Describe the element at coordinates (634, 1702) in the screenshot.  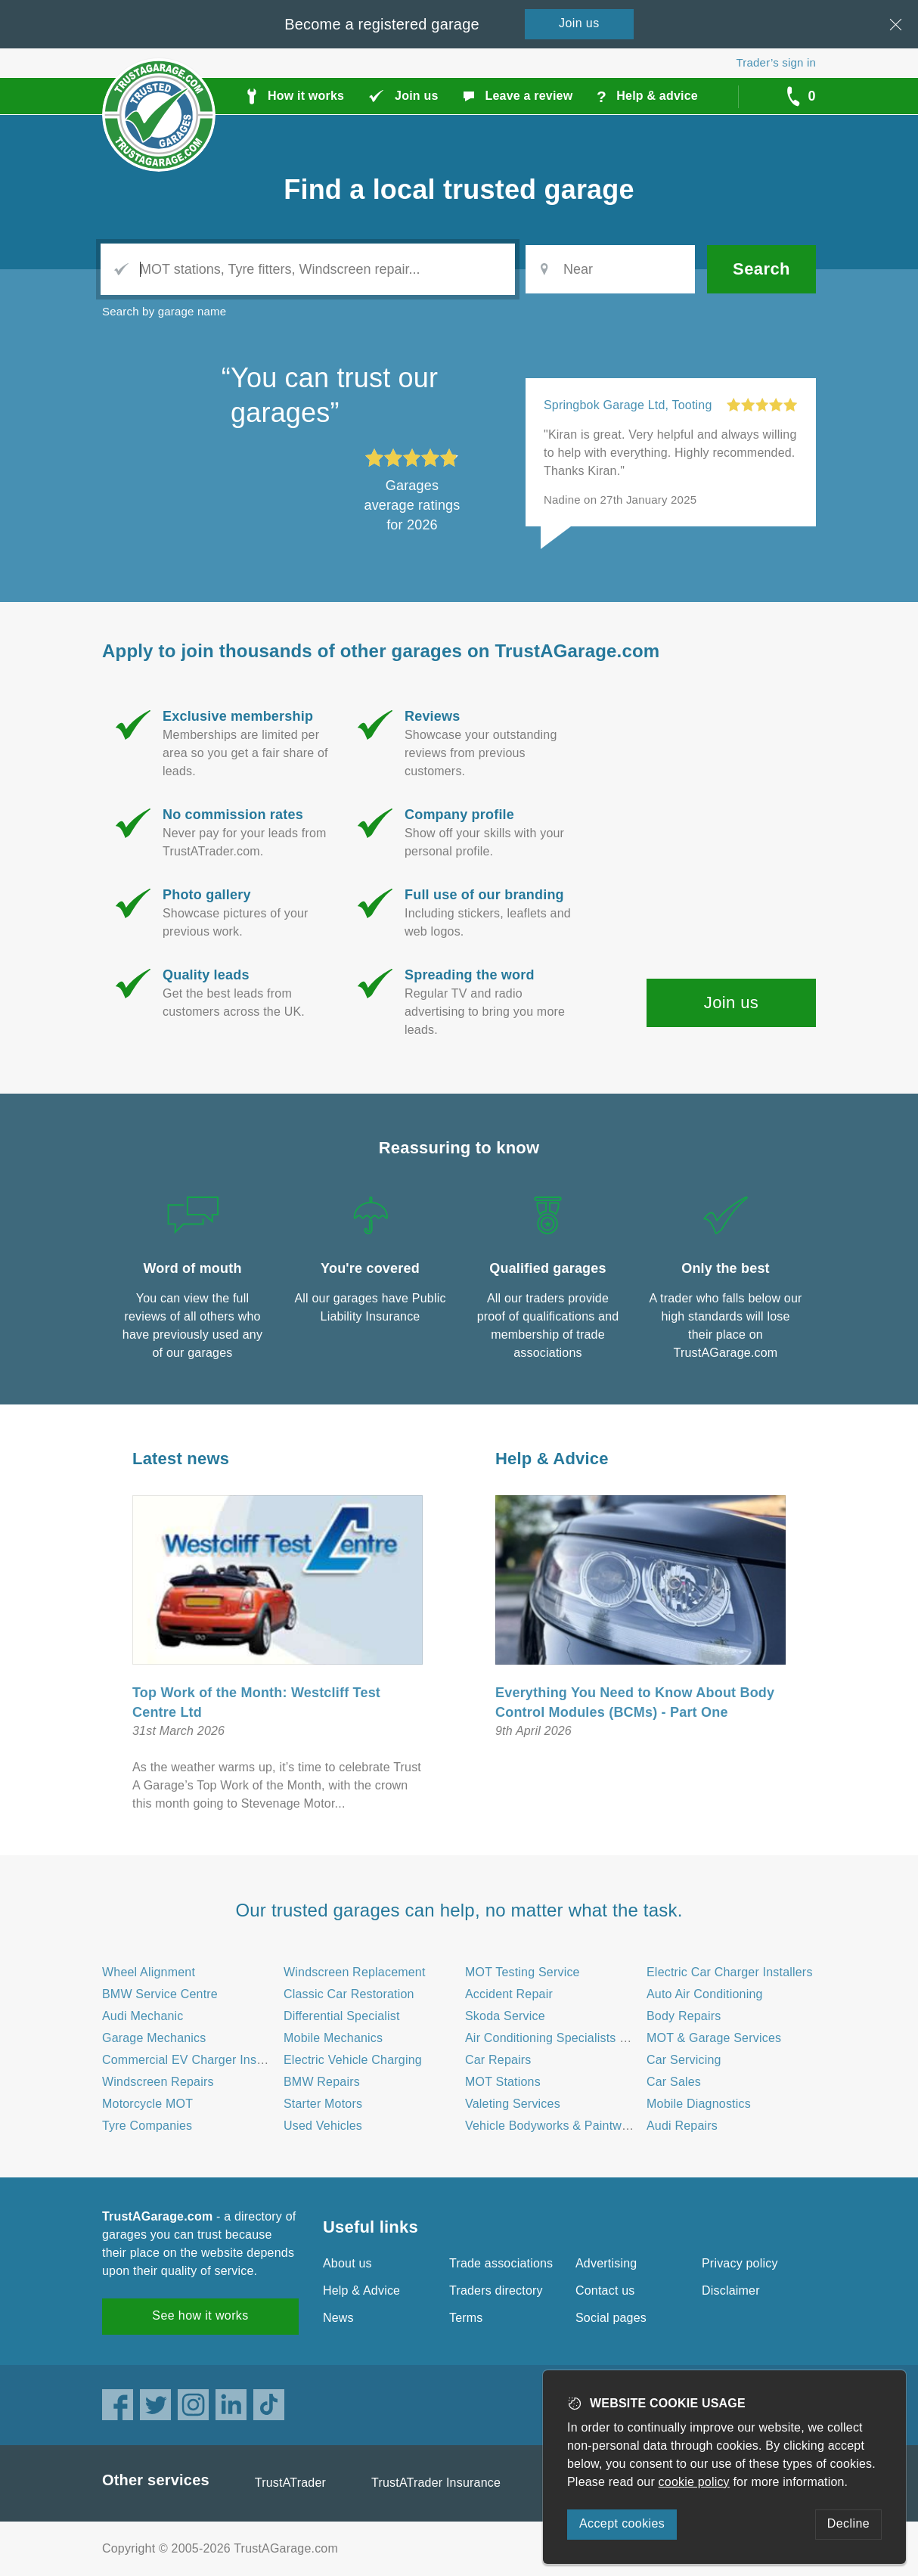
I see `Everything You Need to Know About Body Control Modules (BCMs) - Part One` at that location.